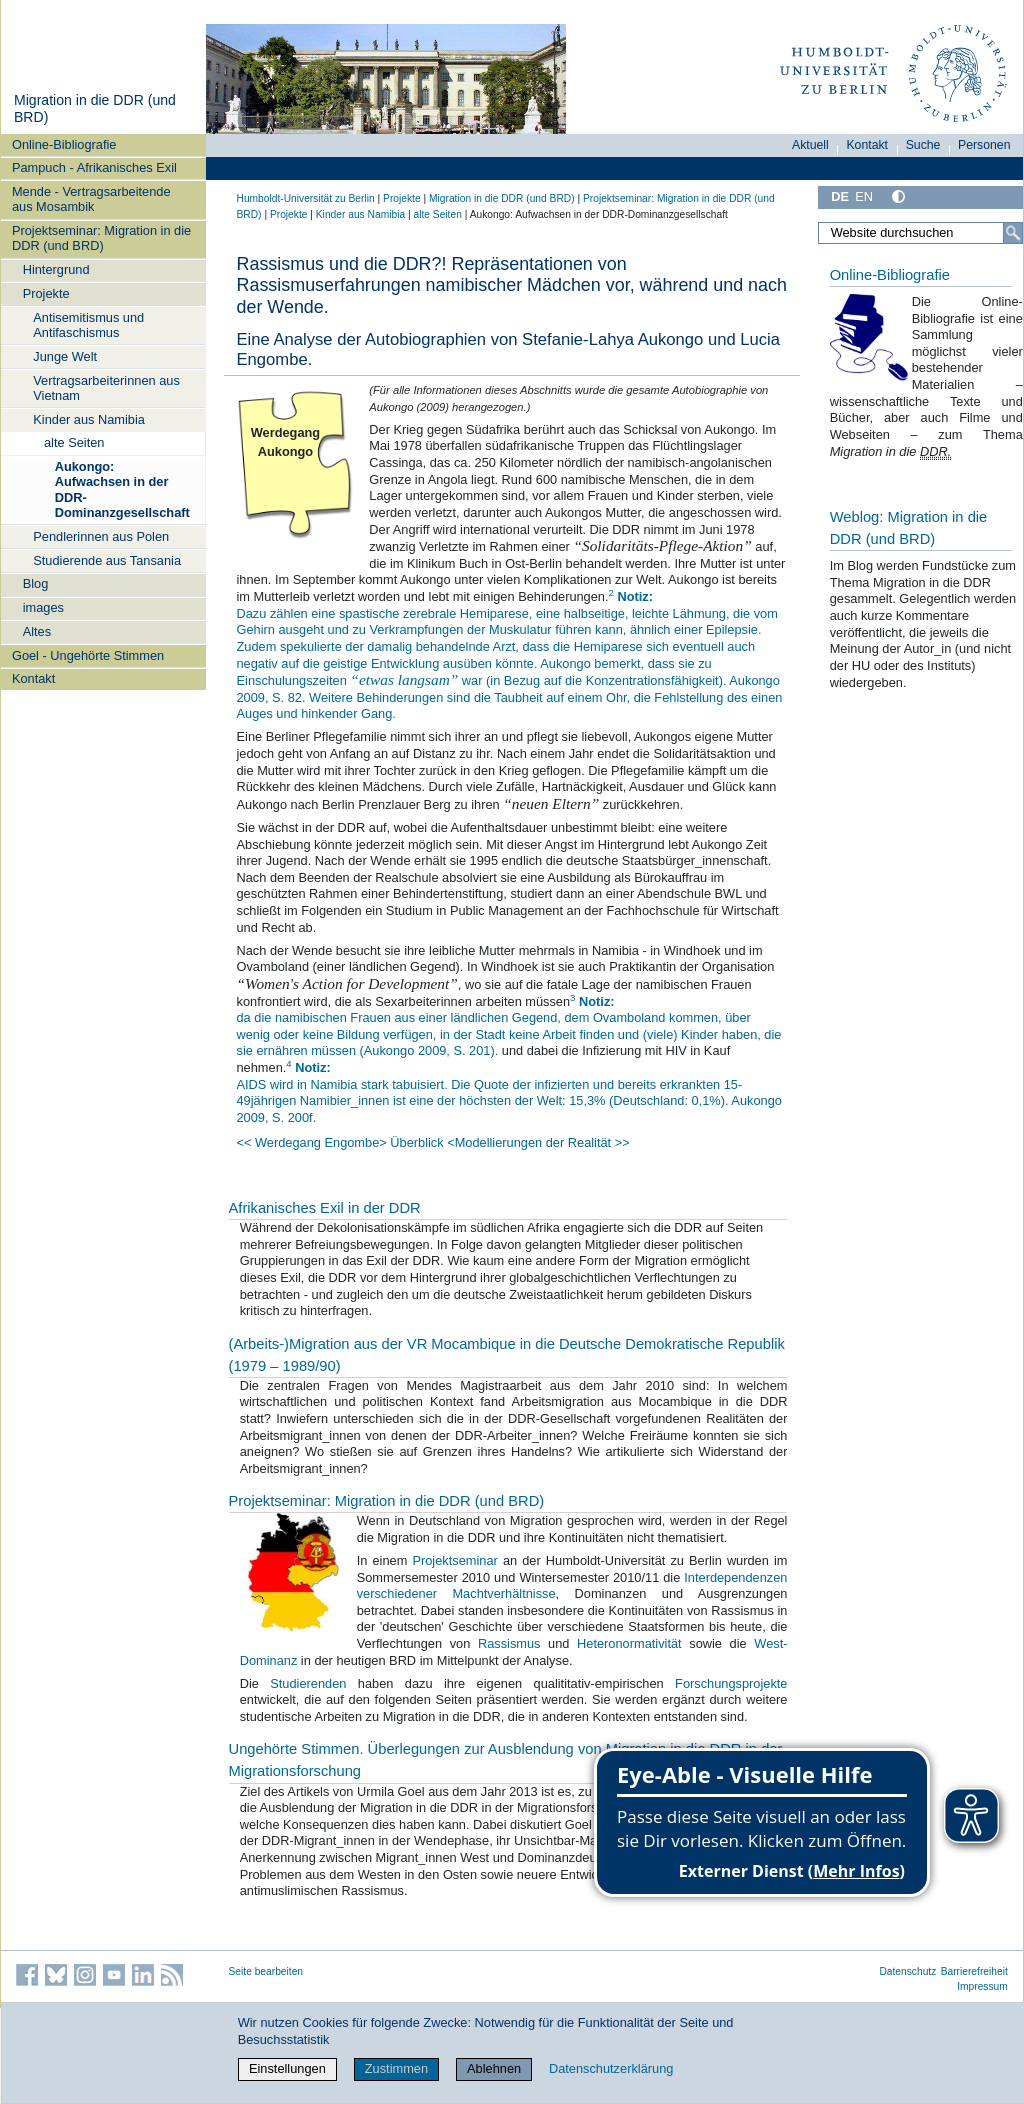 This screenshot has height=2104, width=1024. What do you see at coordinates (308, 1142) in the screenshot?
I see `<< Werdegang Engombe` at bounding box center [308, 1142].